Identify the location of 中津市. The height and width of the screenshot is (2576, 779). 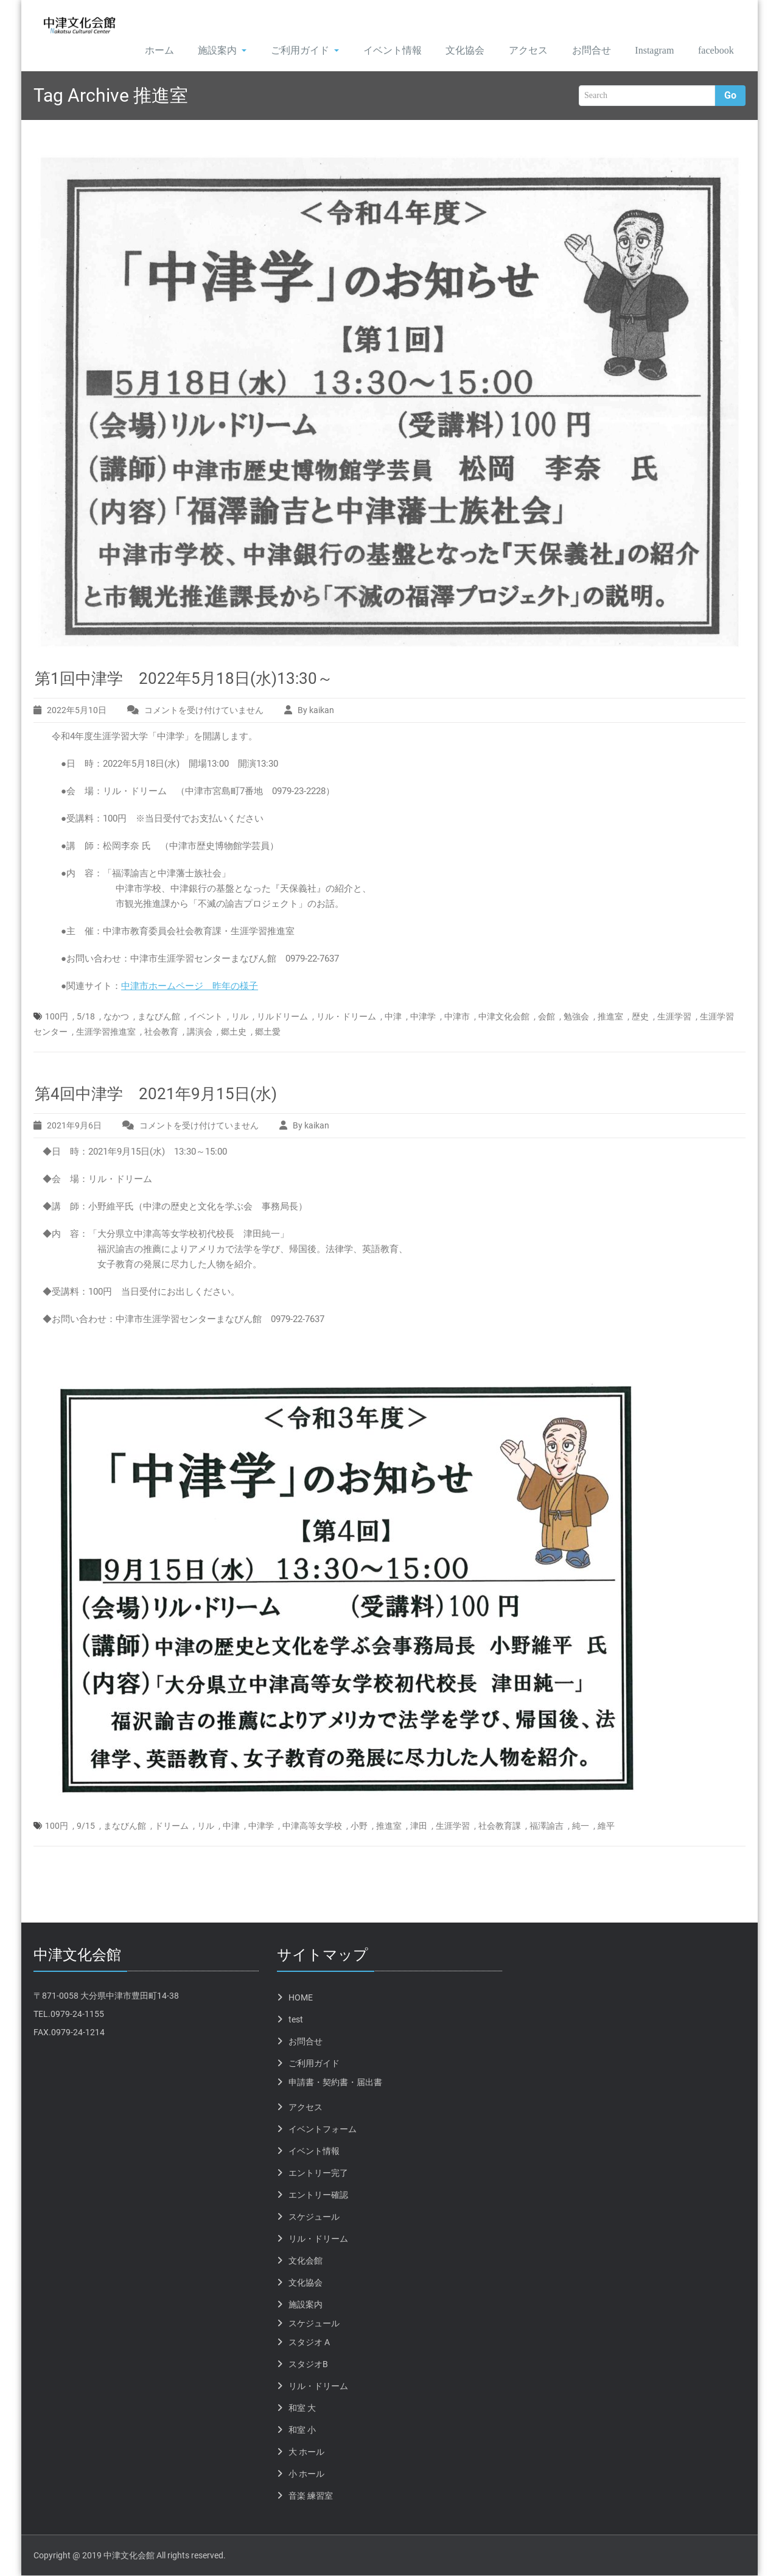
(457, 1017).